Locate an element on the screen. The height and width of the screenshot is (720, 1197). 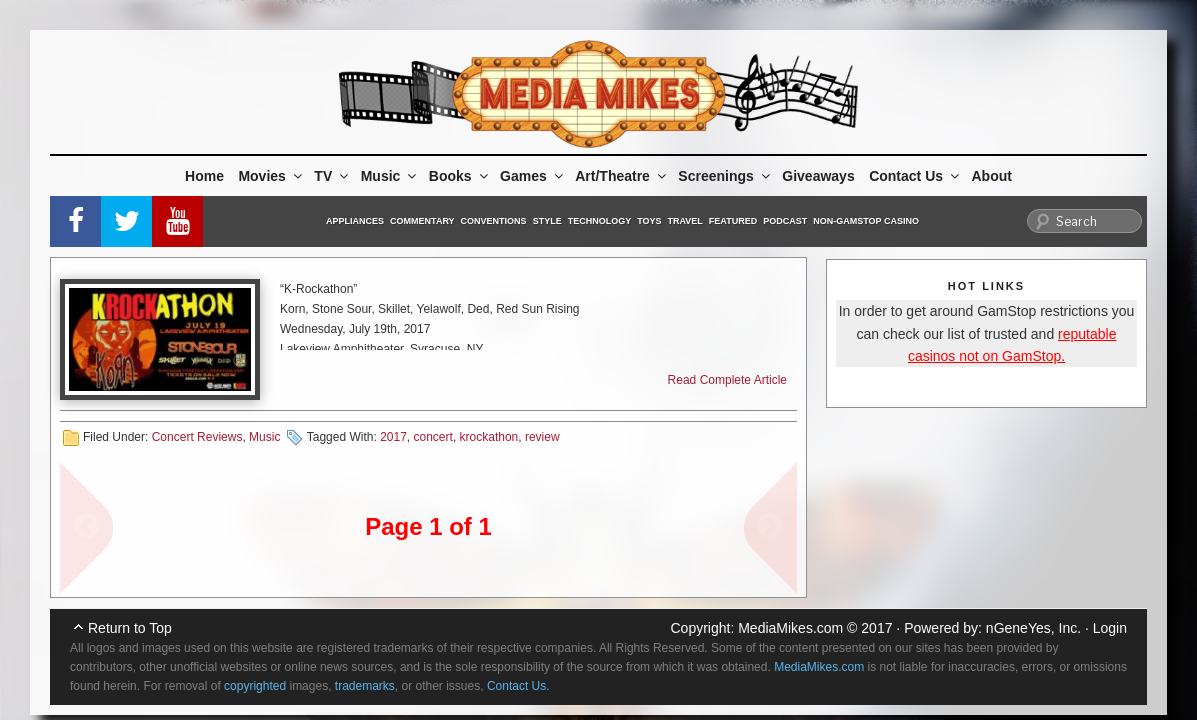
Technology is located at coordinates (600, 221).